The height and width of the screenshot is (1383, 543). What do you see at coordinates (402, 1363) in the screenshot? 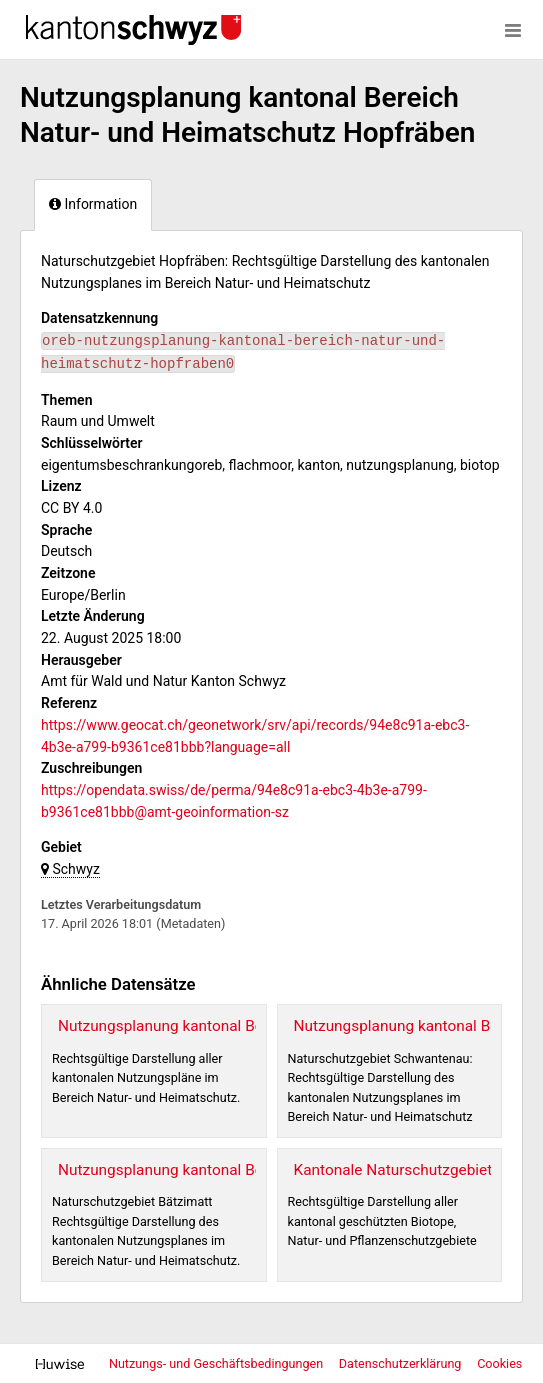
I see `Datenschutzerklärung` at bounding box center [402, 1363].